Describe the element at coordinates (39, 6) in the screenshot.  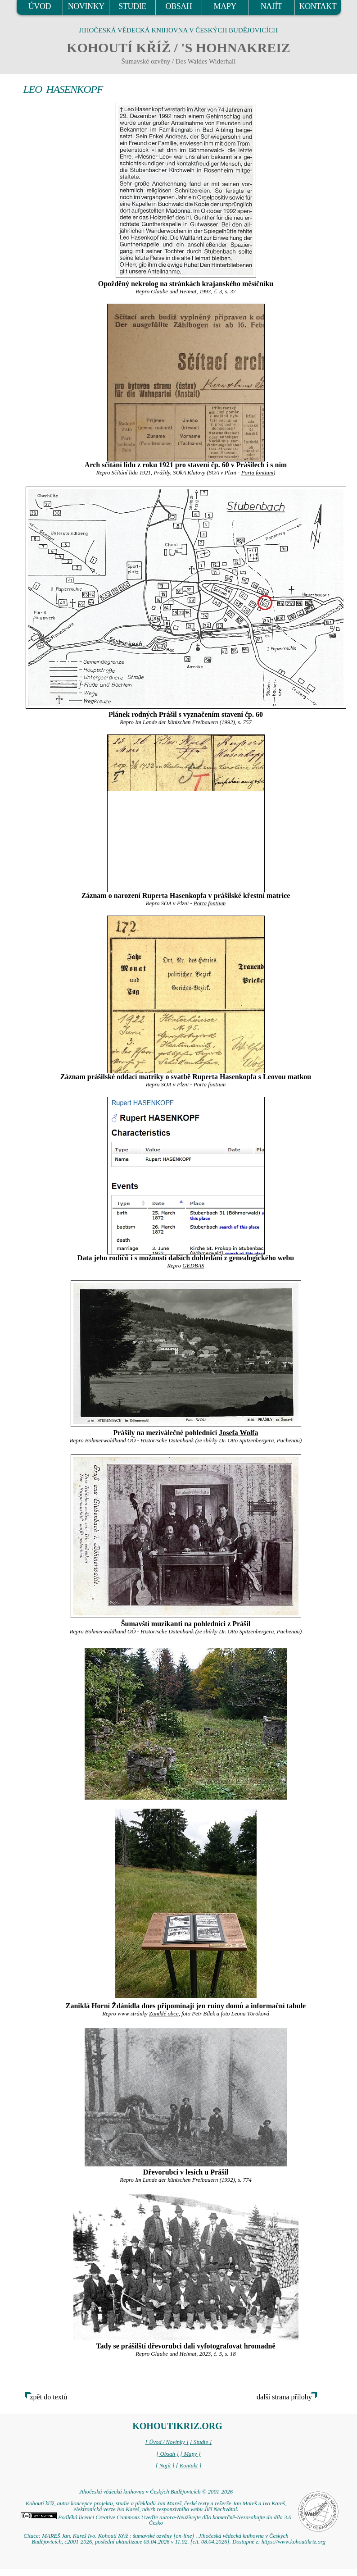
I see `ÚVOD` at that location.